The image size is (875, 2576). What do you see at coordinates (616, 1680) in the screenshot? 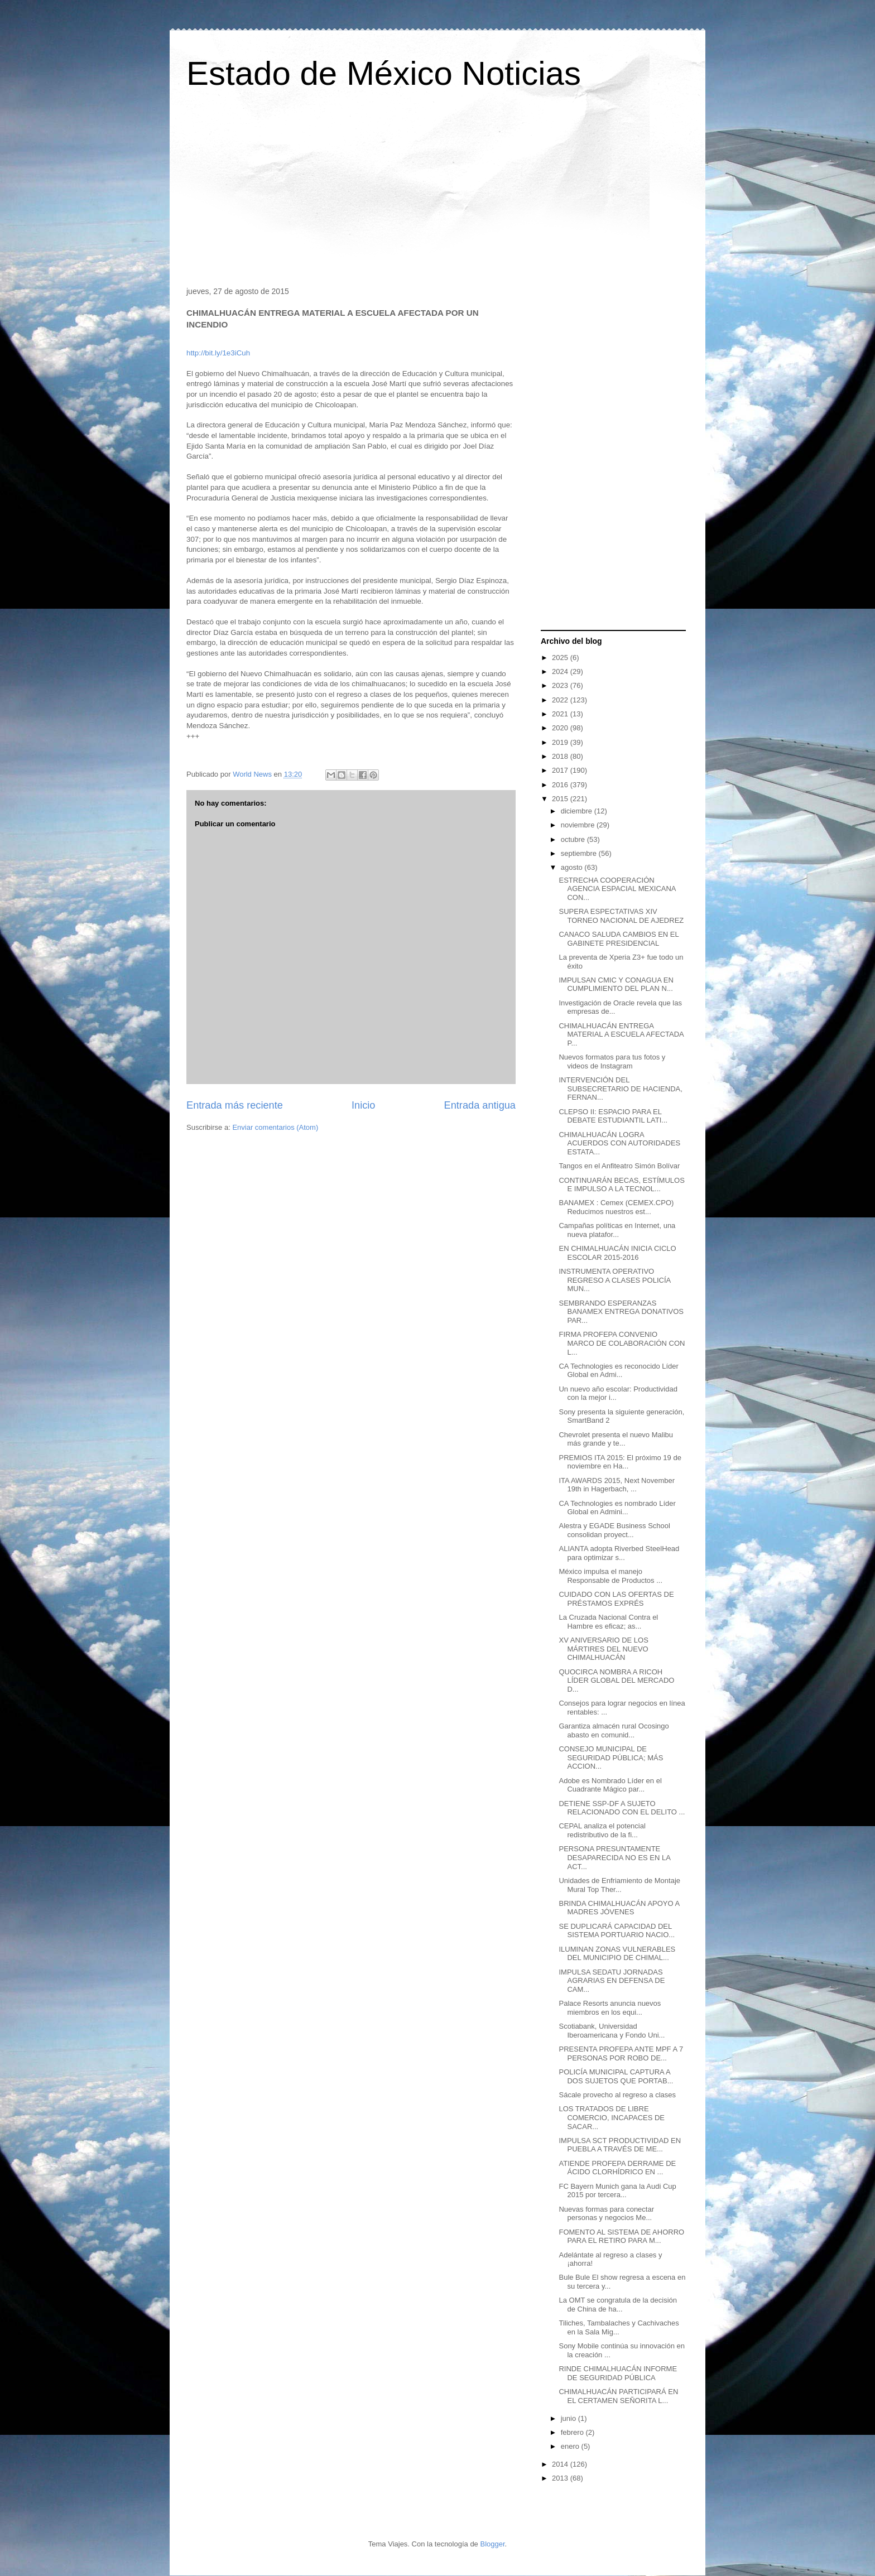
I see `QUOCIRCA NOMBRA A RICOH LÍDER GLOBAL DEL MERCADO D...` at bounding box center [616, 1680].